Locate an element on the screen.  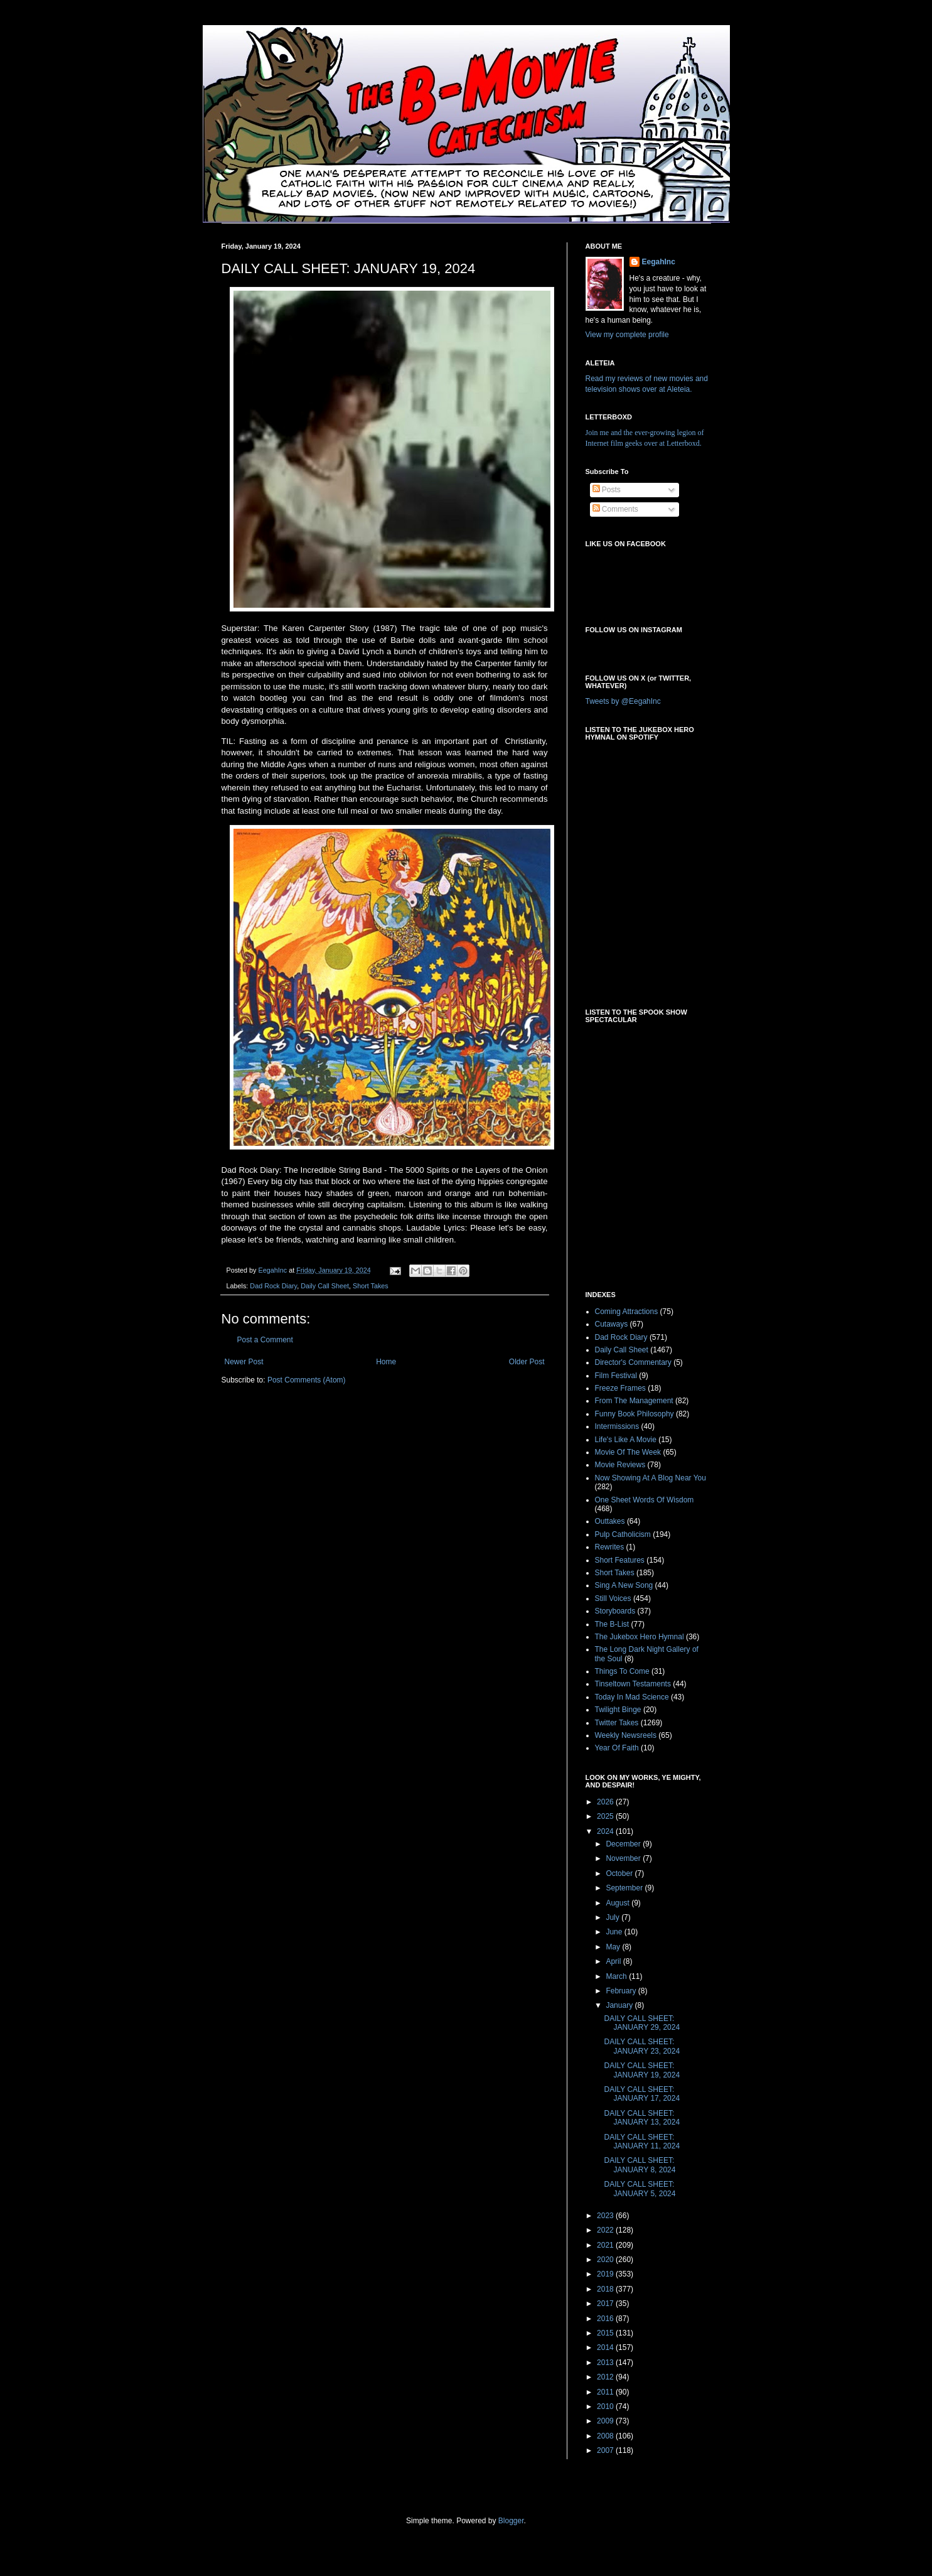
2017 is located at coordinates (606, 2303).